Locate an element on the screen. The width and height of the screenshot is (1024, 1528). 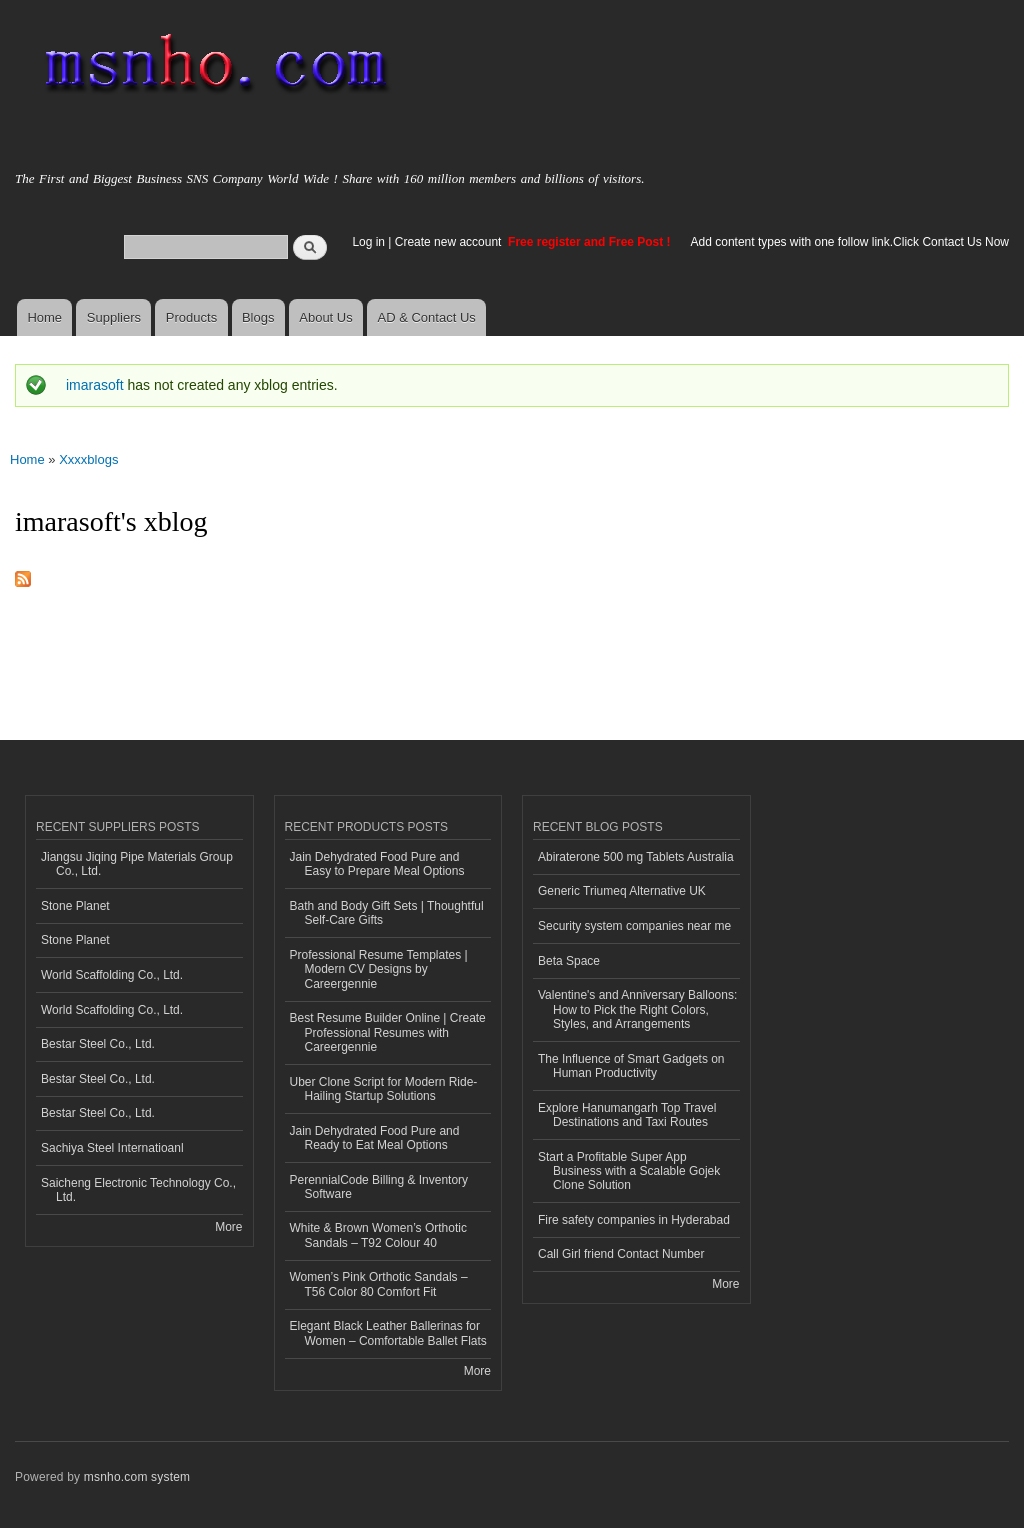
More is located at coordinates (228, 1227).